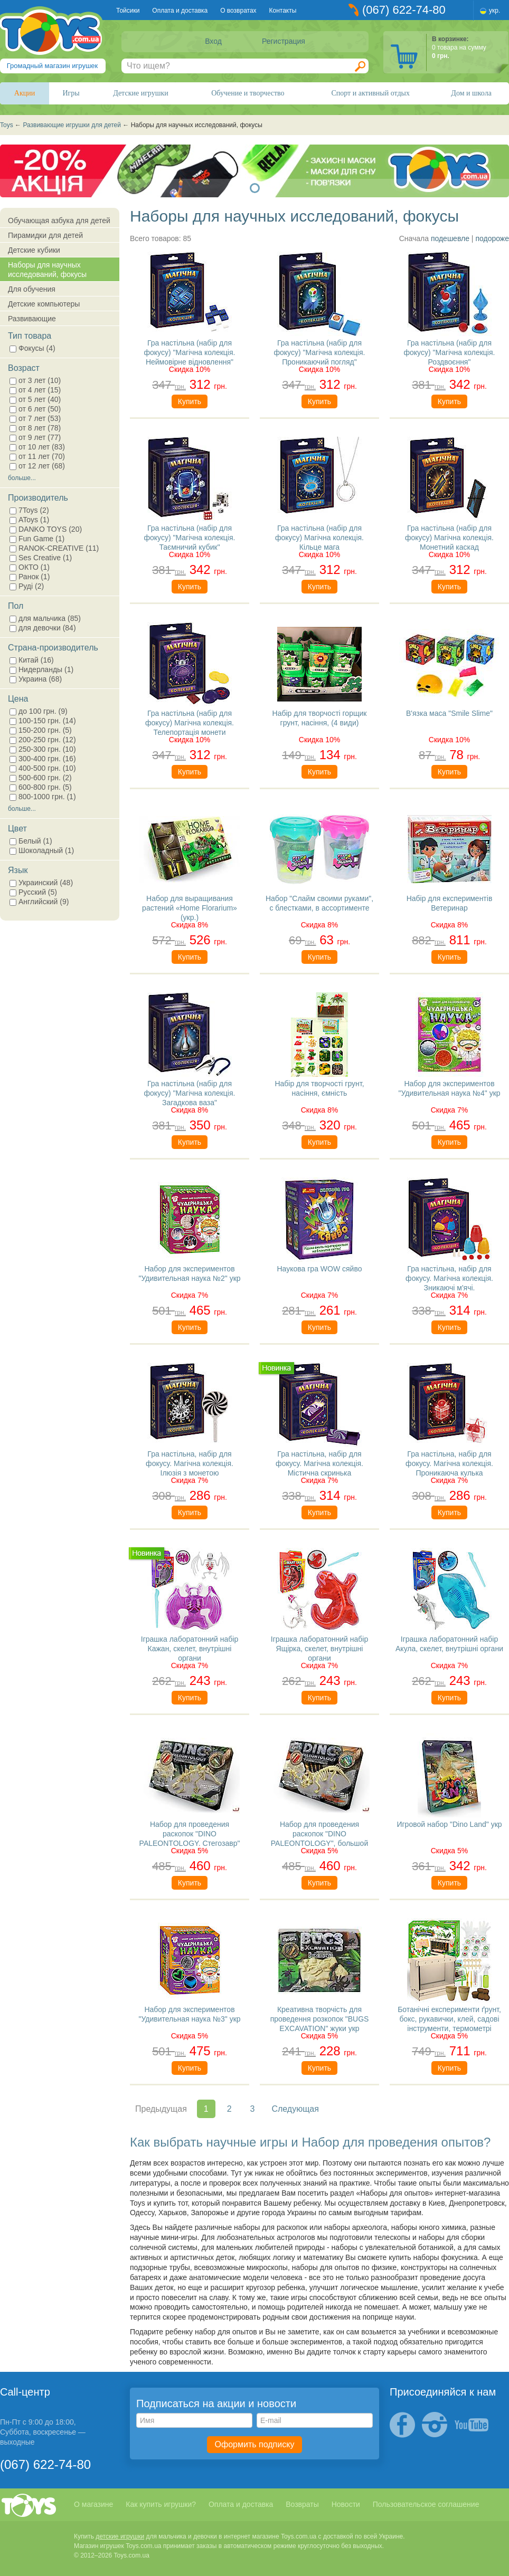 This screenshot has height=2576, width=509. What do you see at coordinates (41, 669) in the screenshot?
I see `Нидерланды (1)` at bounding box center [41, 669].